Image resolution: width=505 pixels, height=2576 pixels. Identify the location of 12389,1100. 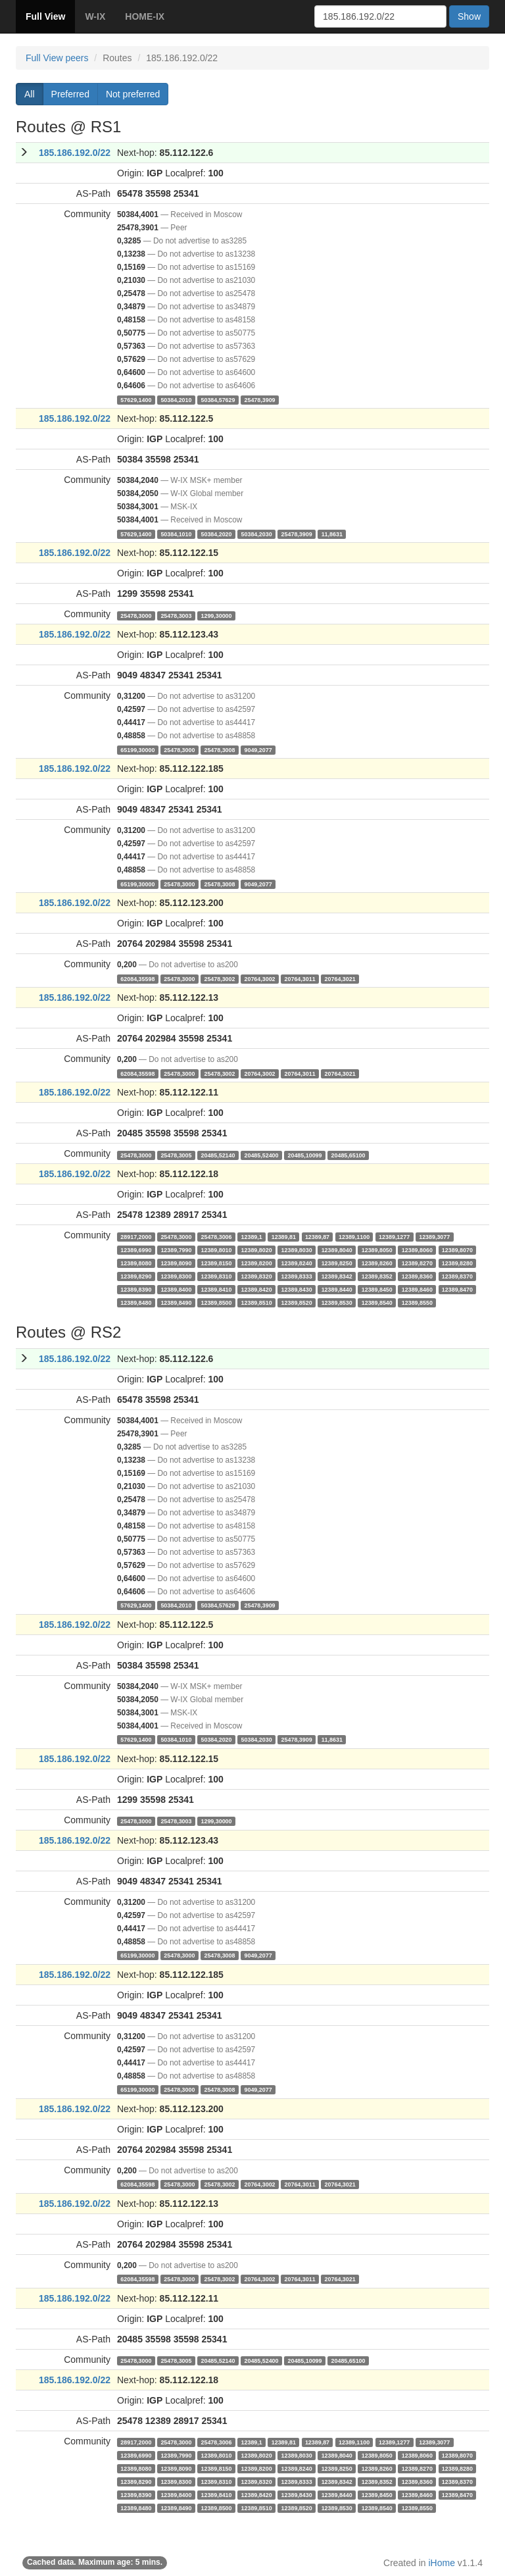
(354, 1236).